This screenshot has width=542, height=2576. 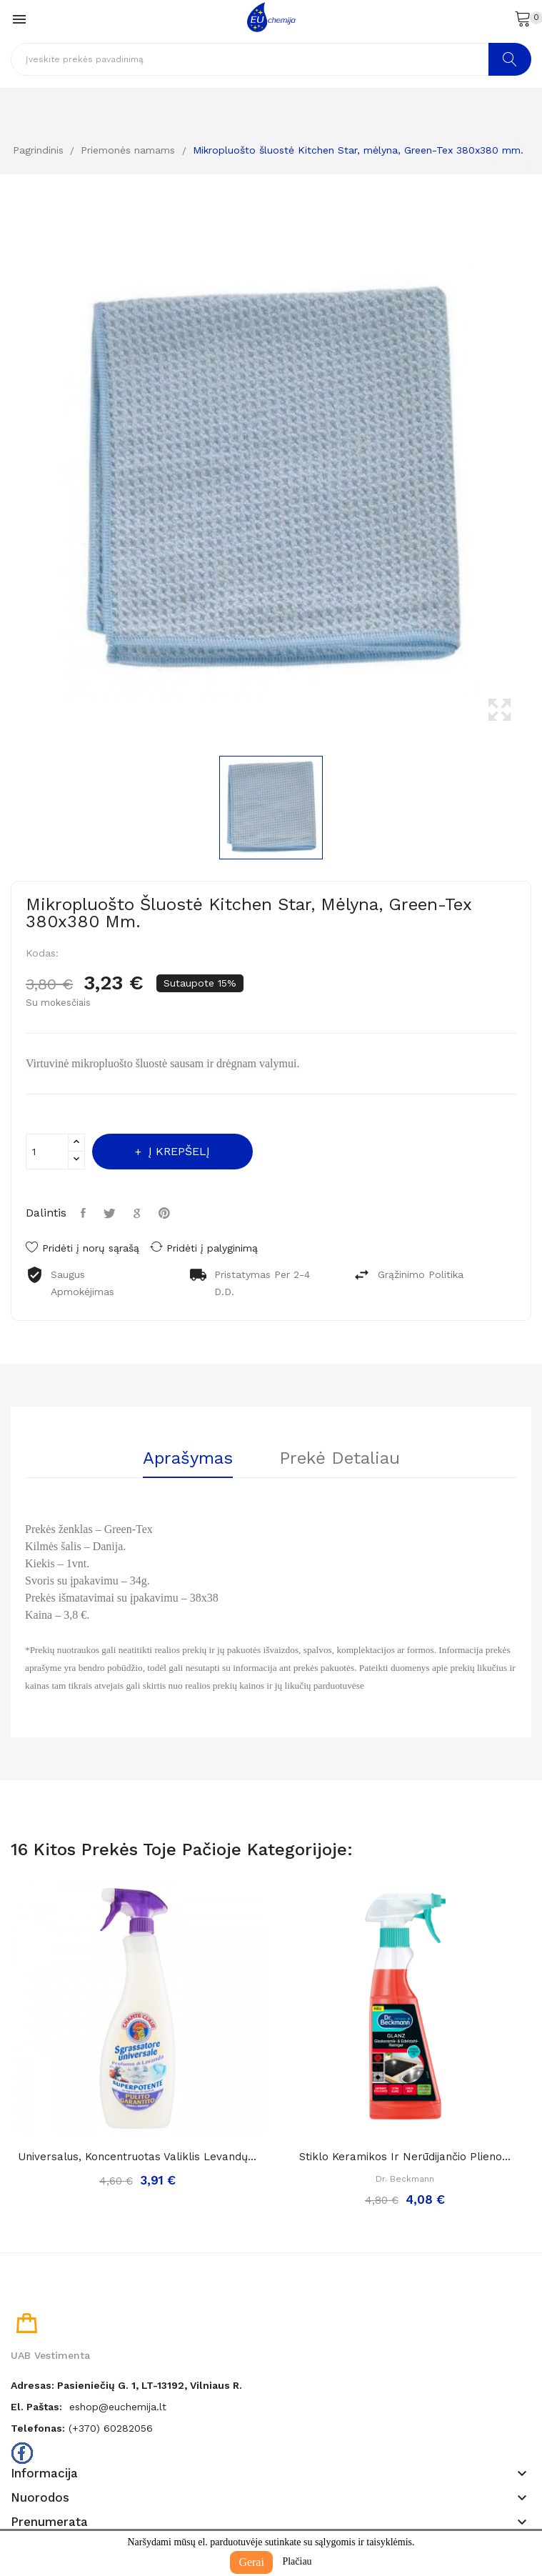 What do you see at coordinates (138, 1213) in the screenshot?
I see `Google+` at bounding box center [138, 1213].